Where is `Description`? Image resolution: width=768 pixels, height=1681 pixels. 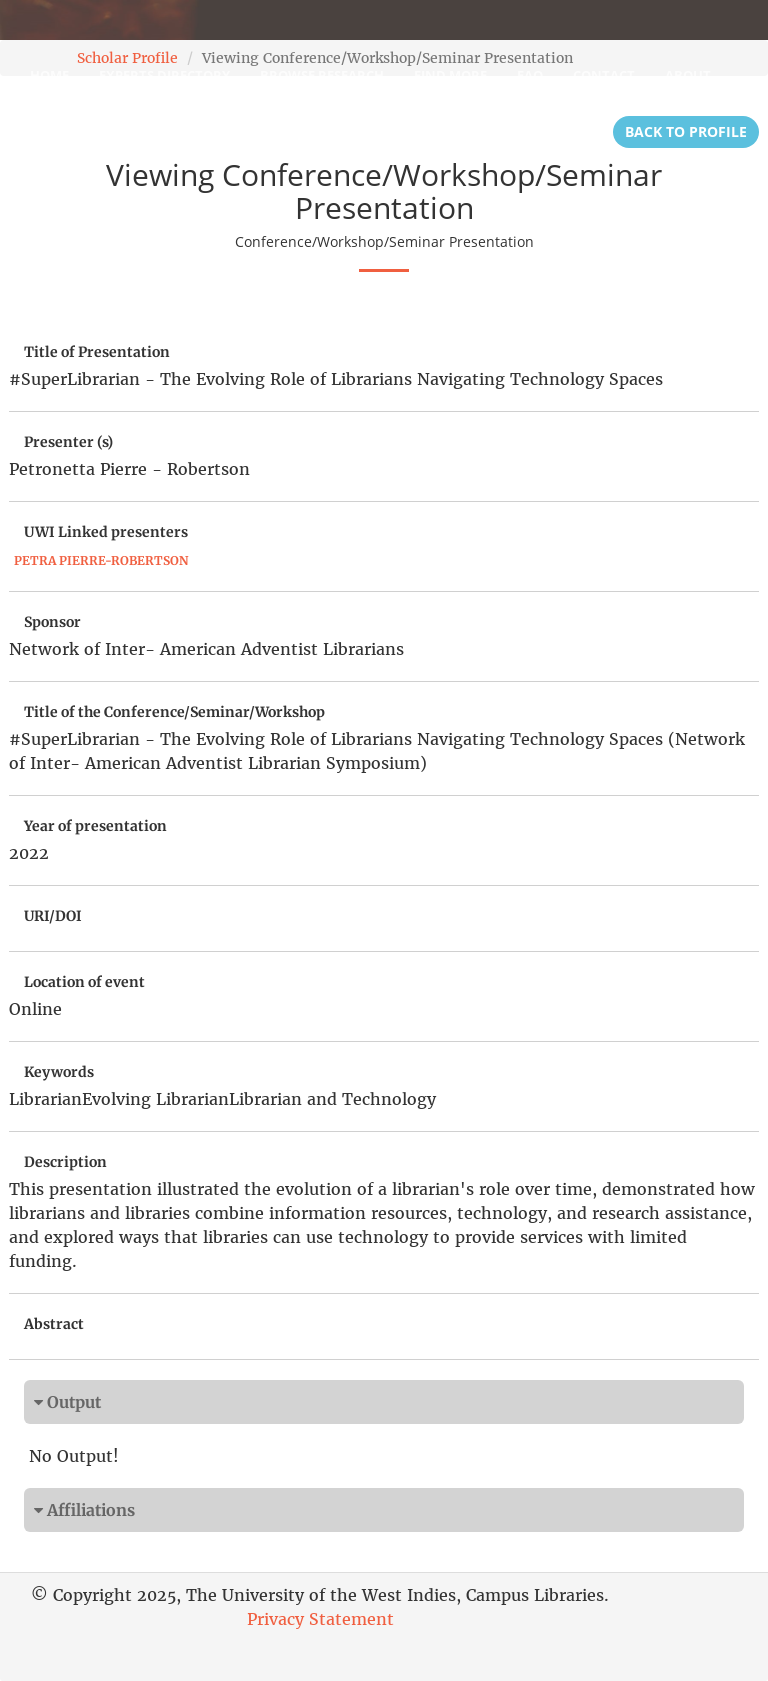
Description is located at coordinates (65, 1162).